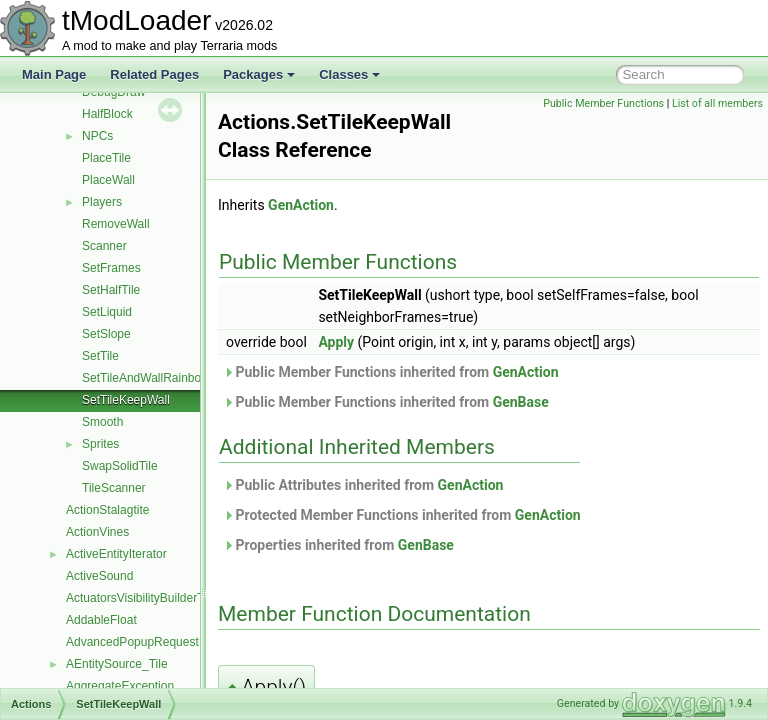 The width and height of the screenshot is (768, 720). Describe the element at coordinates (102, 202) in the screenshot. I see `Players` at that location.